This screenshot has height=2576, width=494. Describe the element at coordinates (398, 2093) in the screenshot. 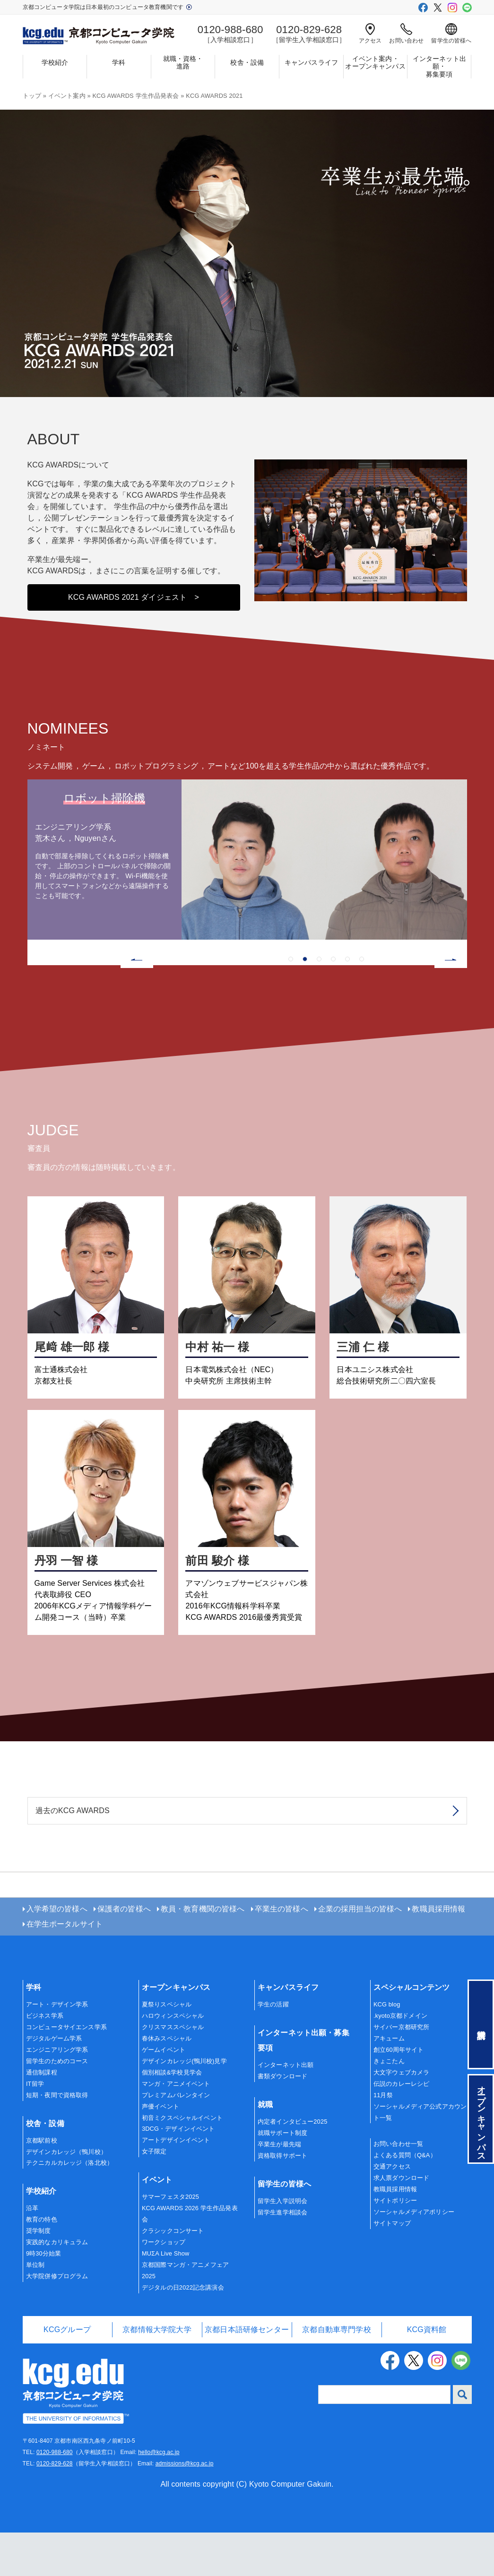

I see `創立60周年サイト` at that location.